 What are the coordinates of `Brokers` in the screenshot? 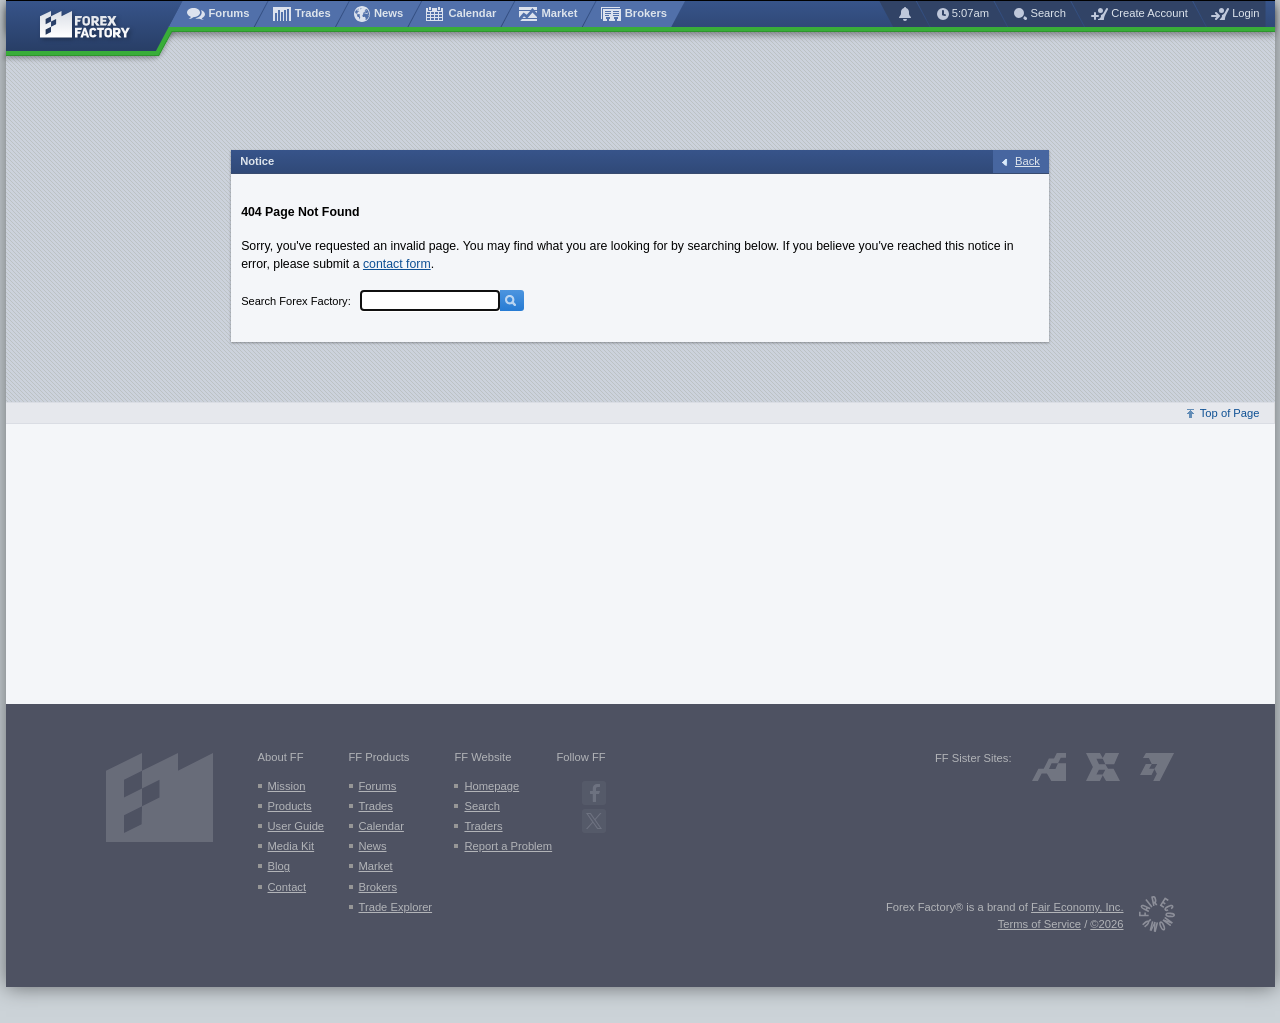 It's located at (378, 887).